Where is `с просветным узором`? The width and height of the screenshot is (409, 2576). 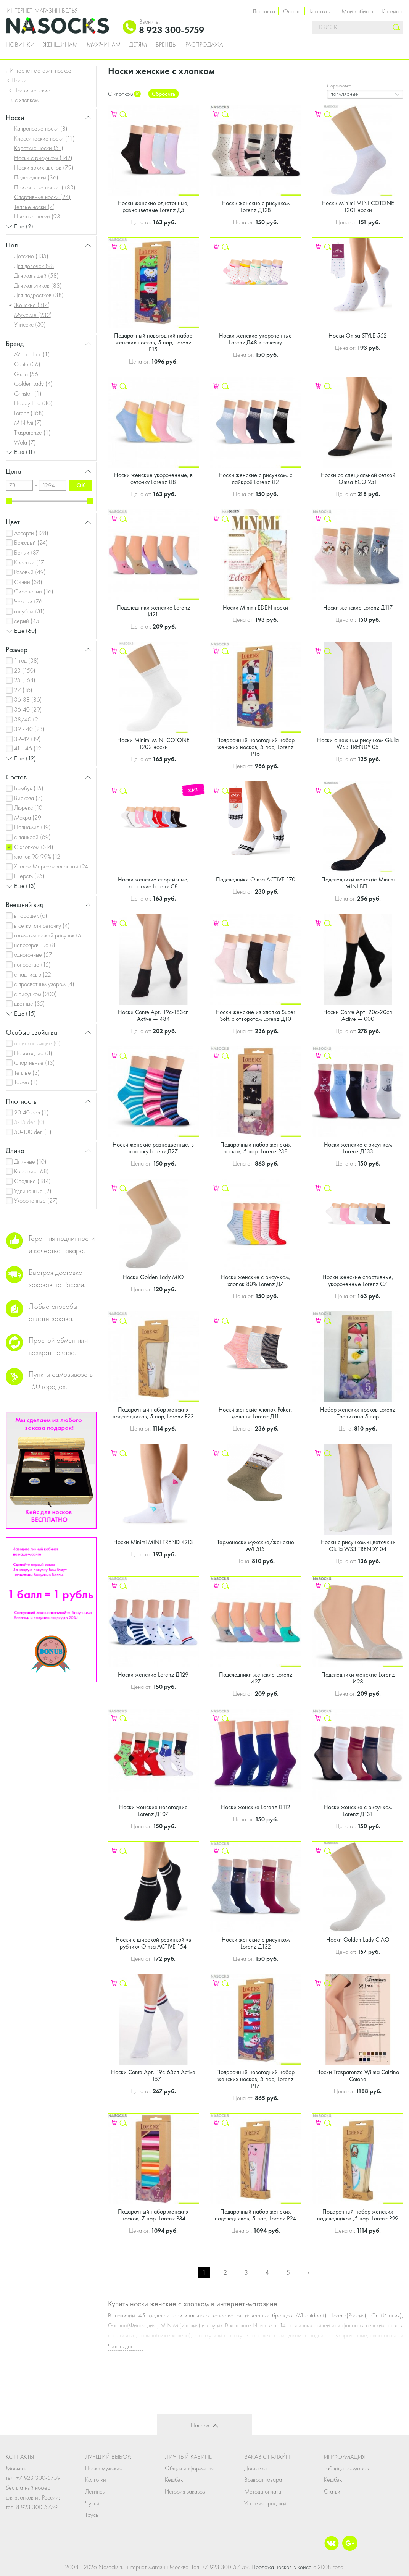 с просветным узором is located at coordinates (44, 984).